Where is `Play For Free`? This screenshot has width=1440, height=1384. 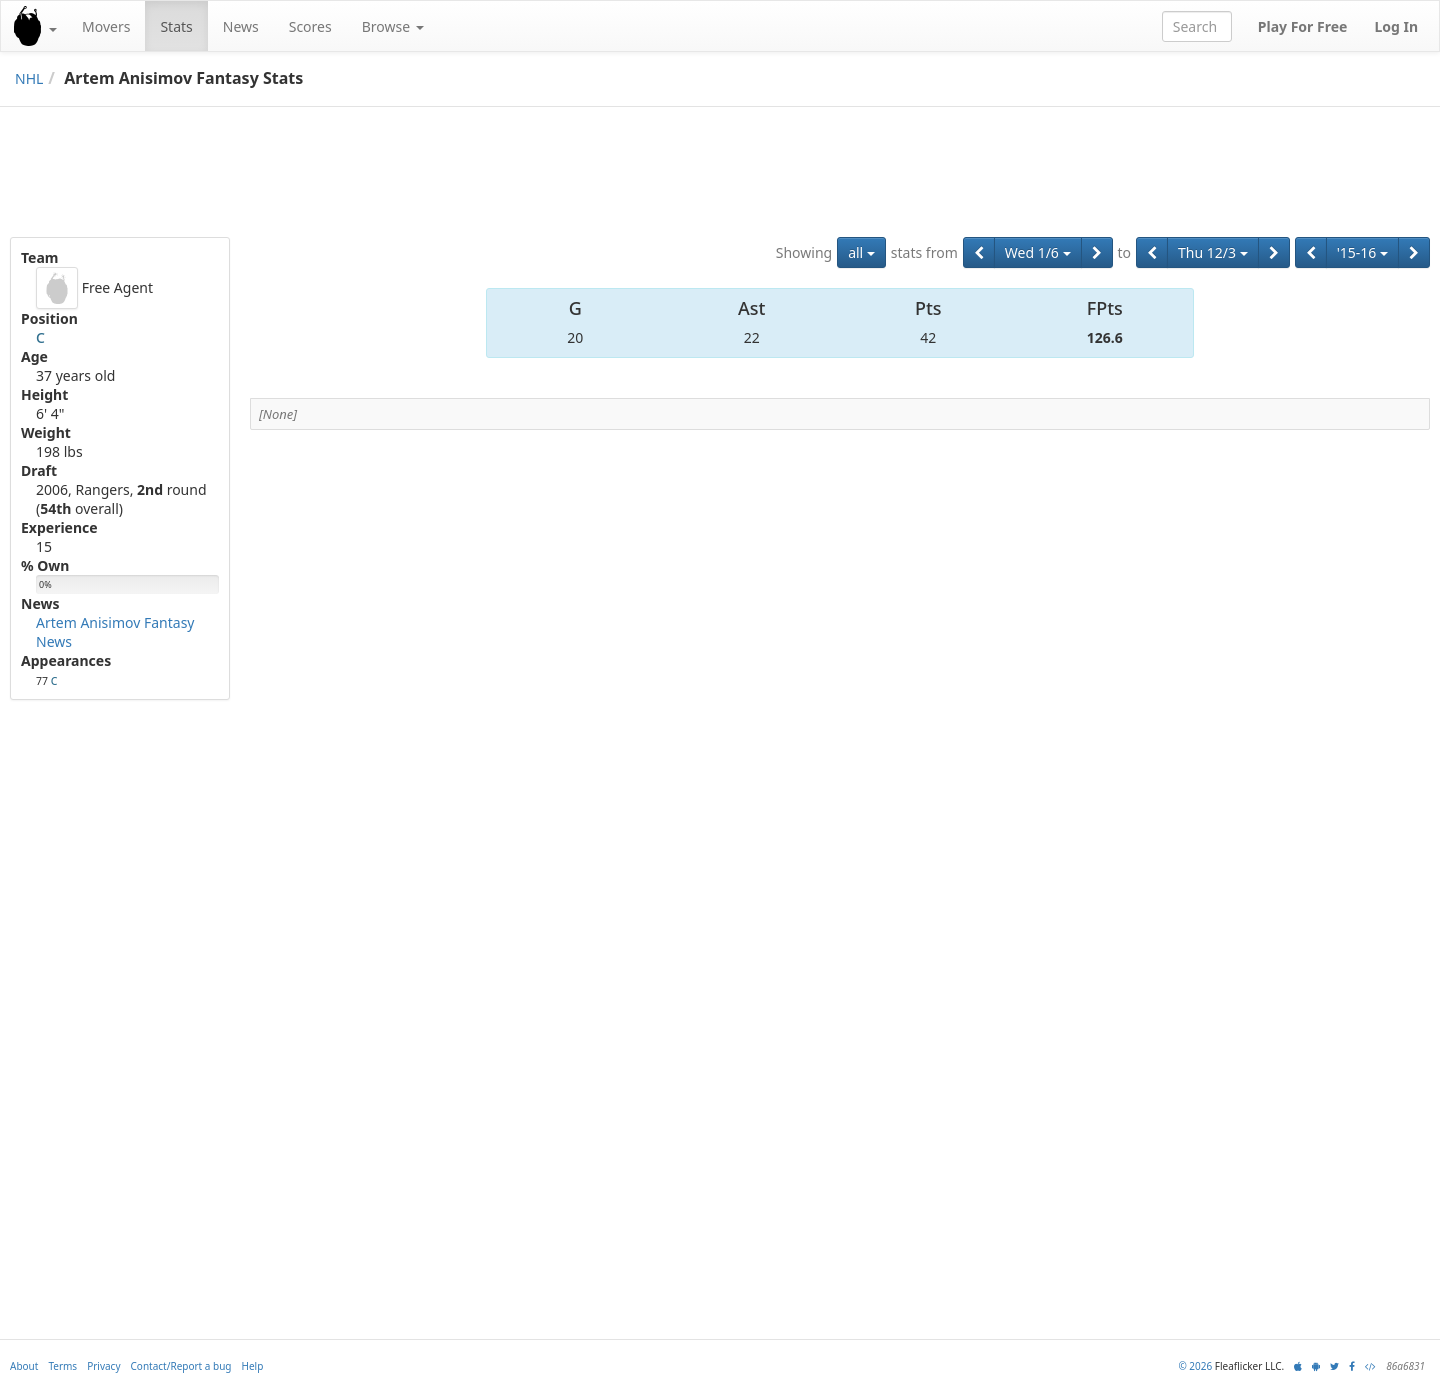
Play For Free is located at coordinates (1303, 26).